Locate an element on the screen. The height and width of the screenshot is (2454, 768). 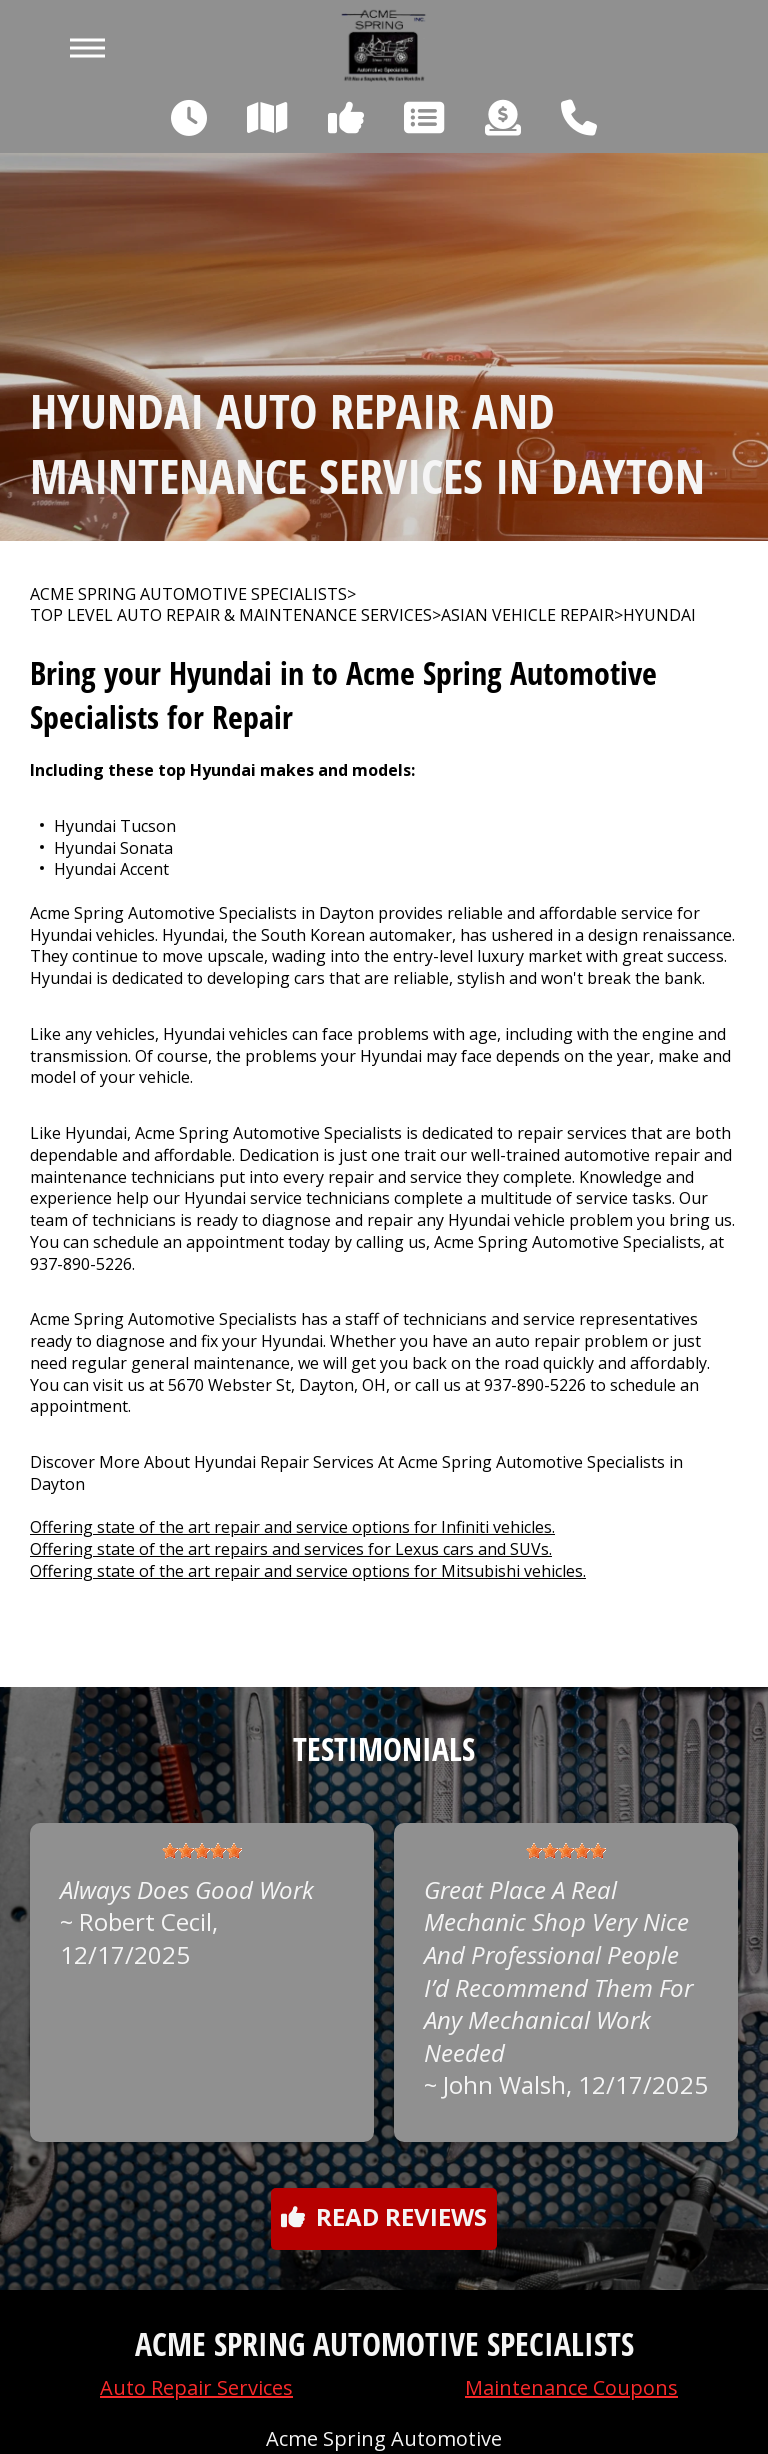
Top Level Auto Repair & Maintenance Services is located at coordinates (231, 615).